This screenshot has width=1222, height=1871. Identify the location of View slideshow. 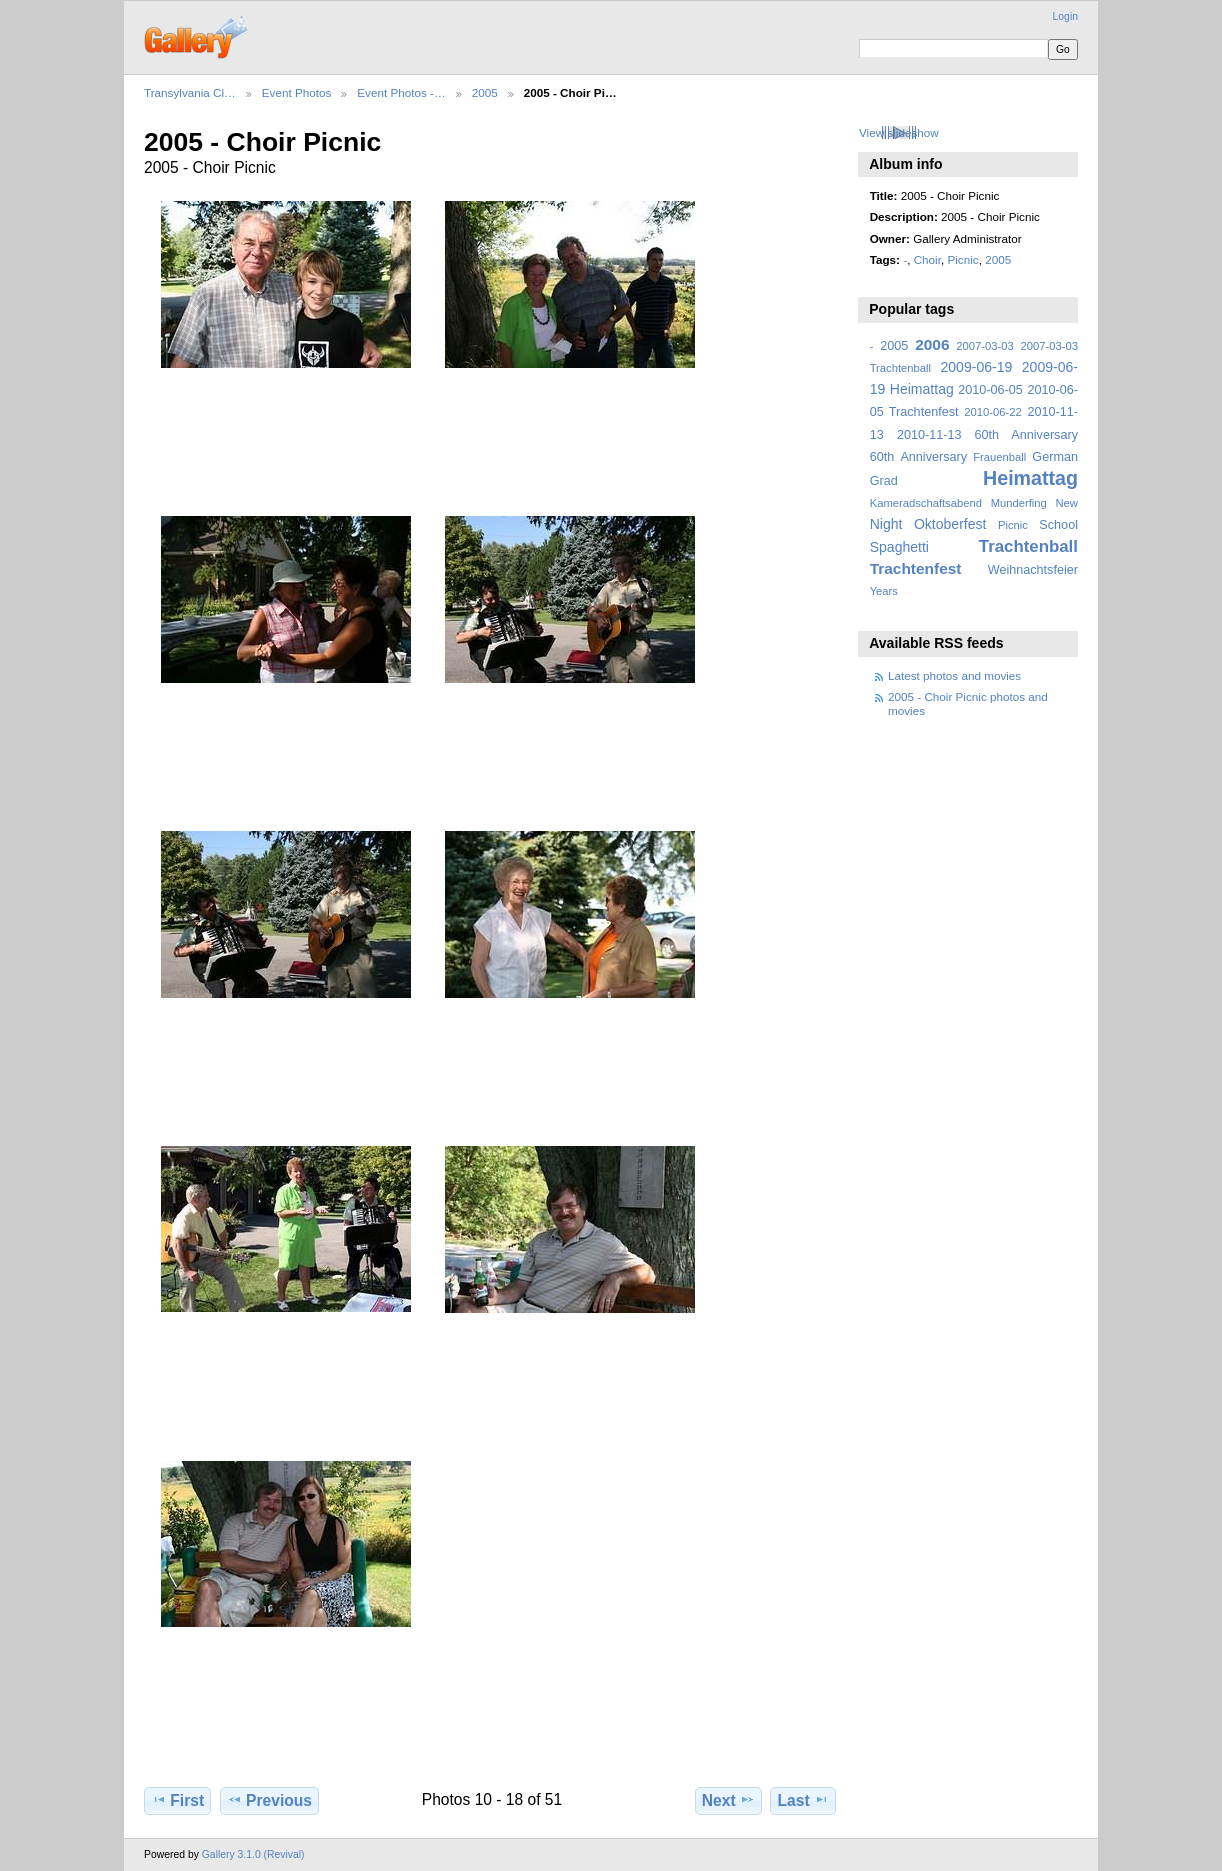
(899, 132).